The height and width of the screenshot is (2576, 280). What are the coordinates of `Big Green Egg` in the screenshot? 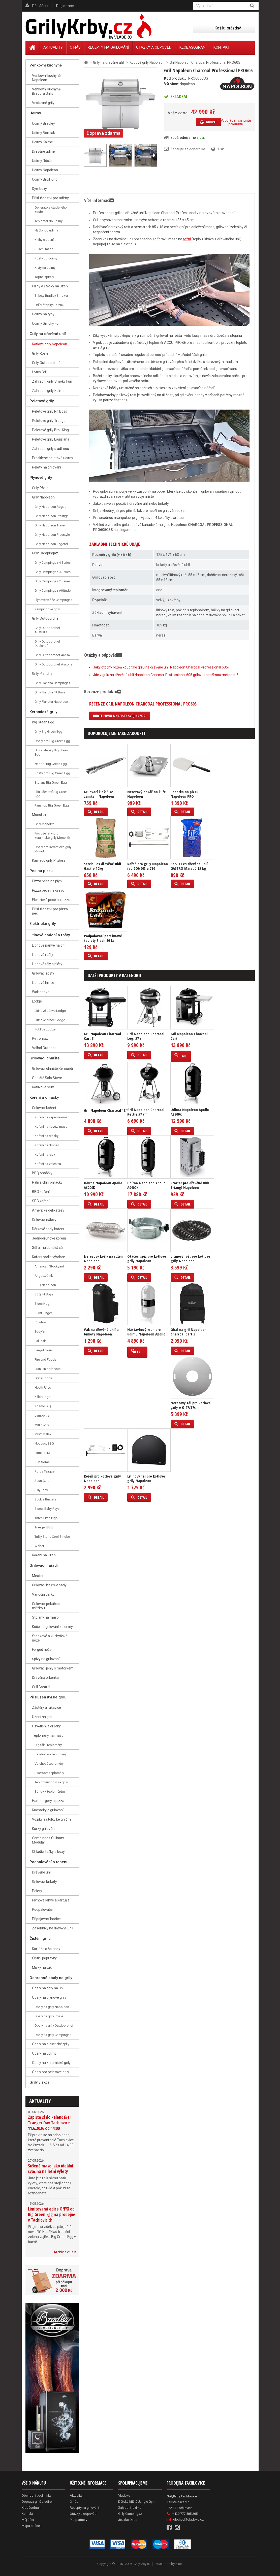 It's located at (43, 722).